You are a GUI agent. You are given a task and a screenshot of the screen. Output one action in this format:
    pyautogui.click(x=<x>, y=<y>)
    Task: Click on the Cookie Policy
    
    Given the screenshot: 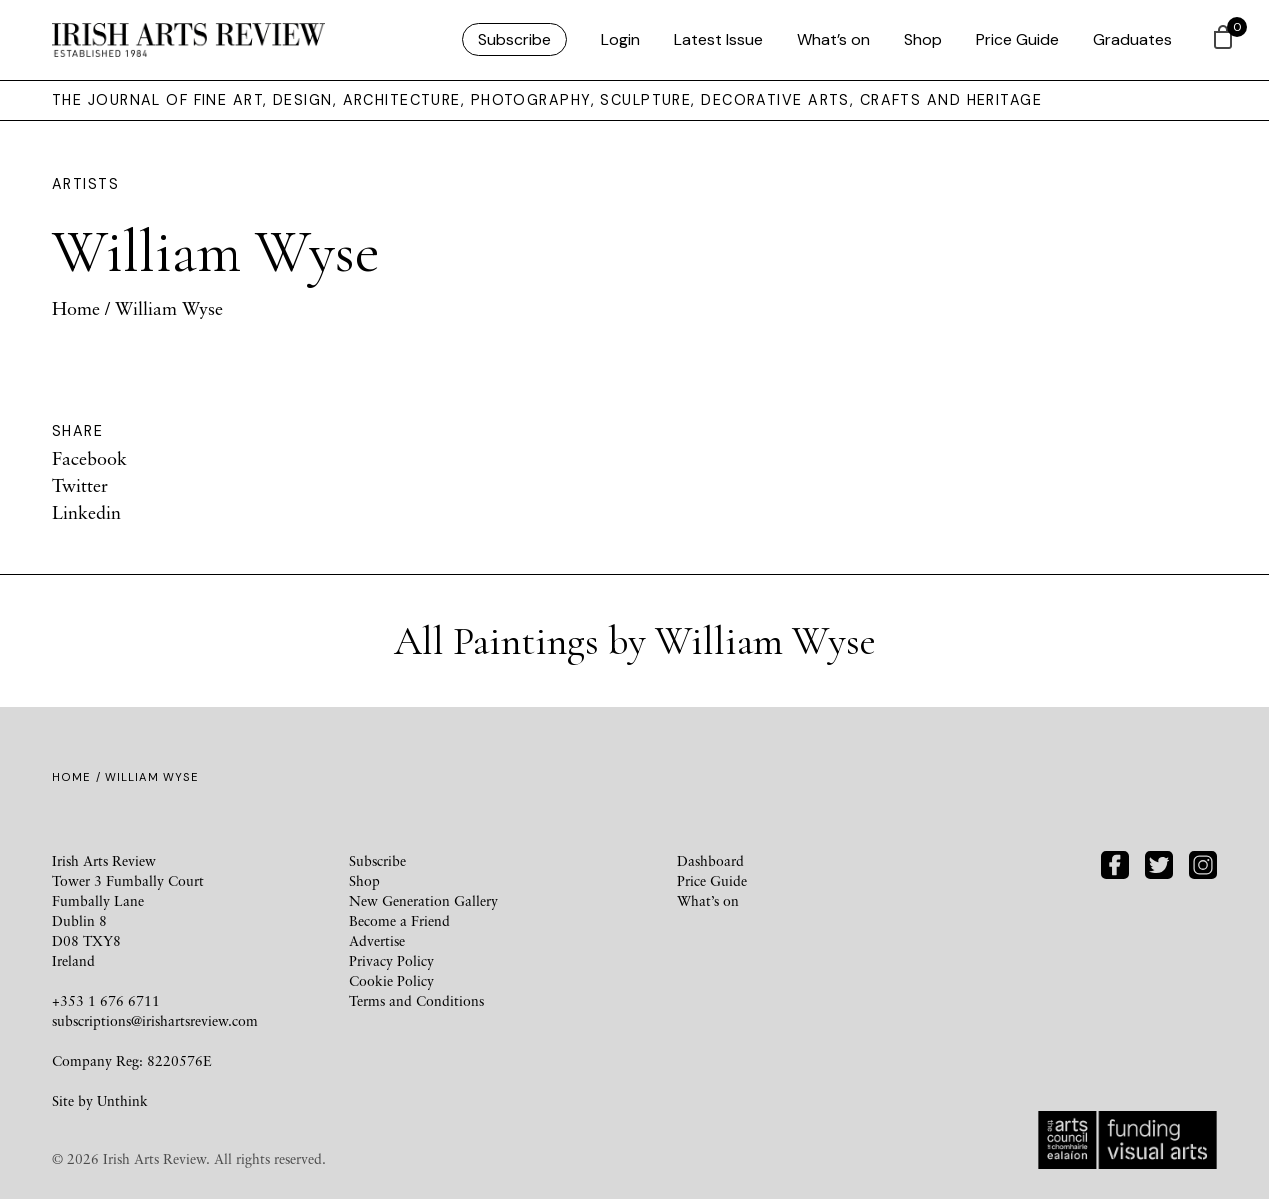 What is the action you would take?
    pyautogui.click(x=391, y=980)
    